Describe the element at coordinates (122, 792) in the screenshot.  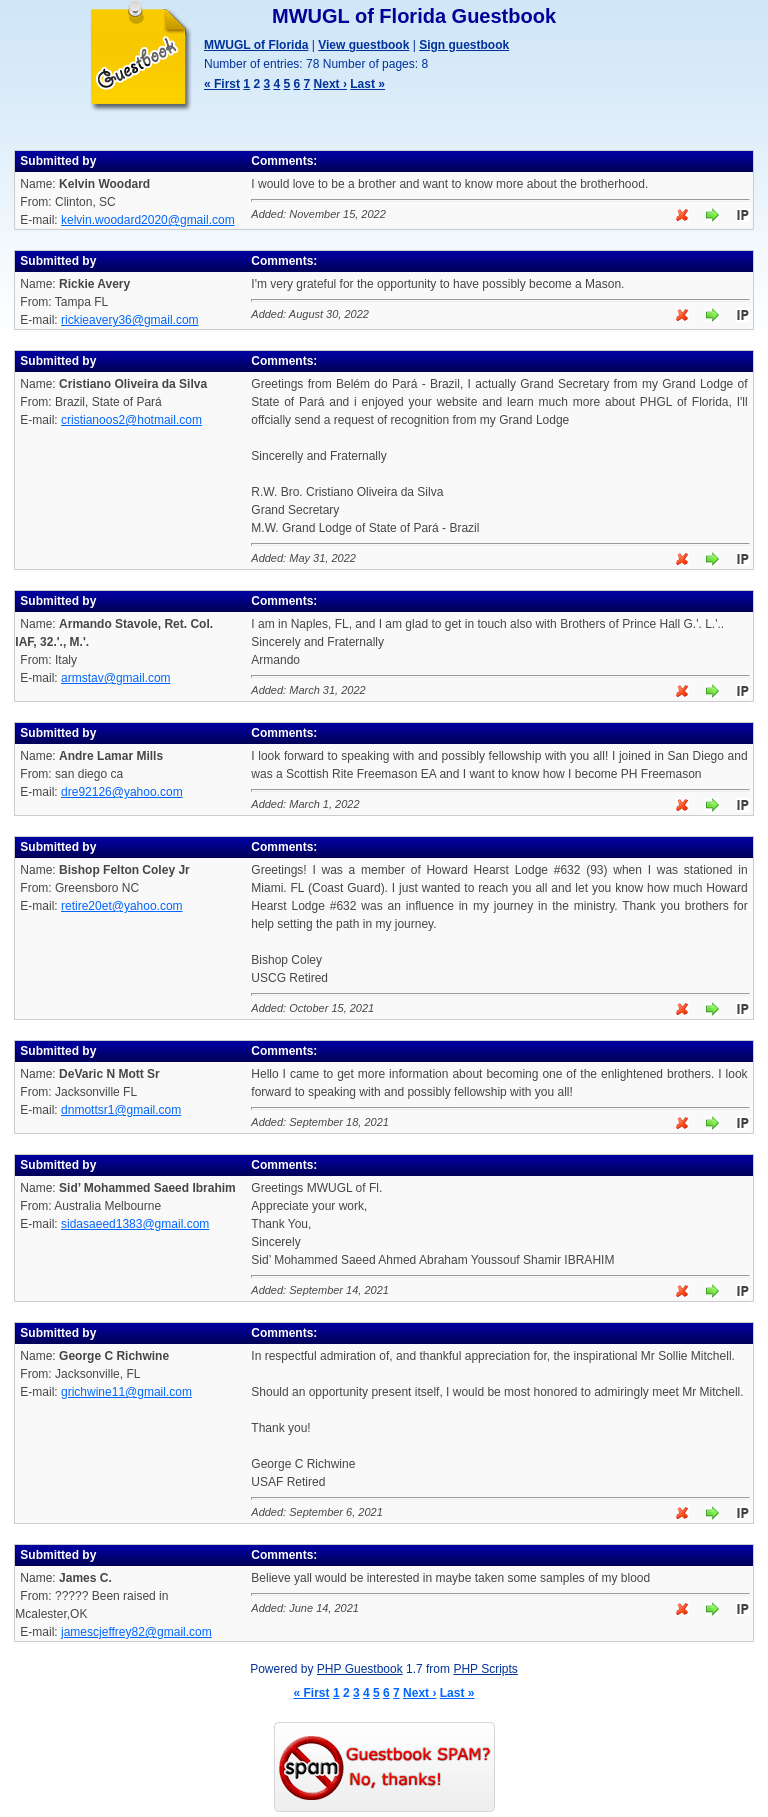
I see `dre92126@yahoo.com` at that location.